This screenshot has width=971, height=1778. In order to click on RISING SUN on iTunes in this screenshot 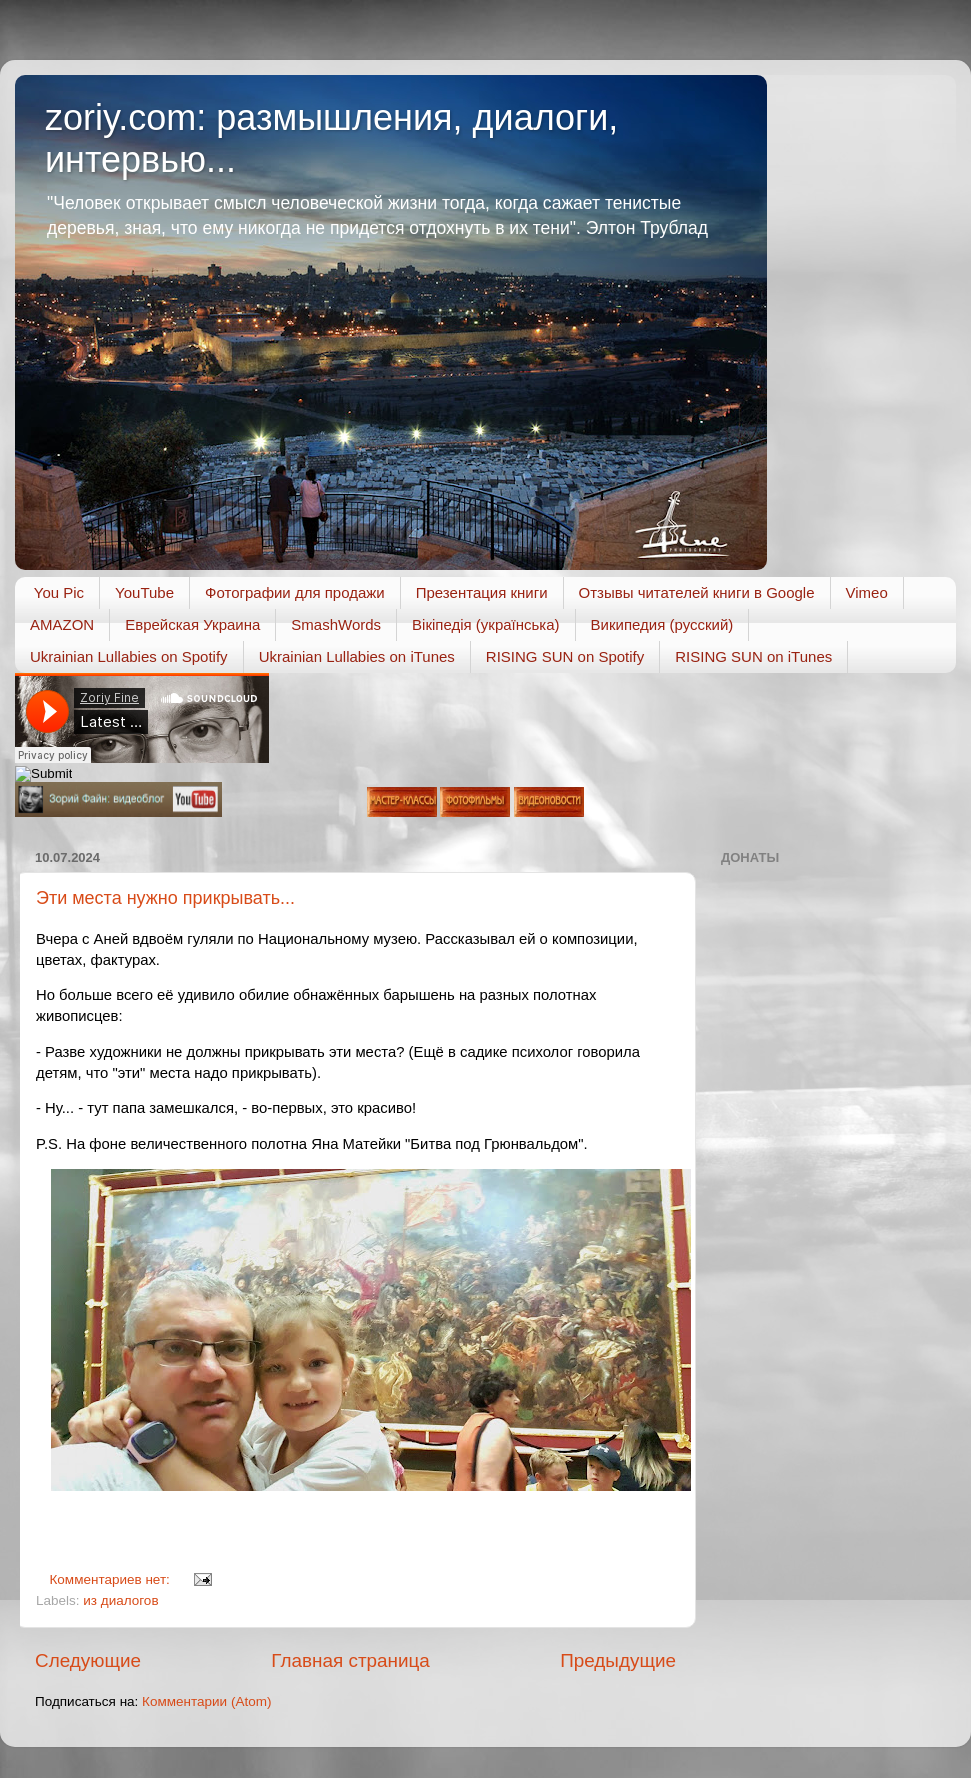, I will do `click(753, 656)`.